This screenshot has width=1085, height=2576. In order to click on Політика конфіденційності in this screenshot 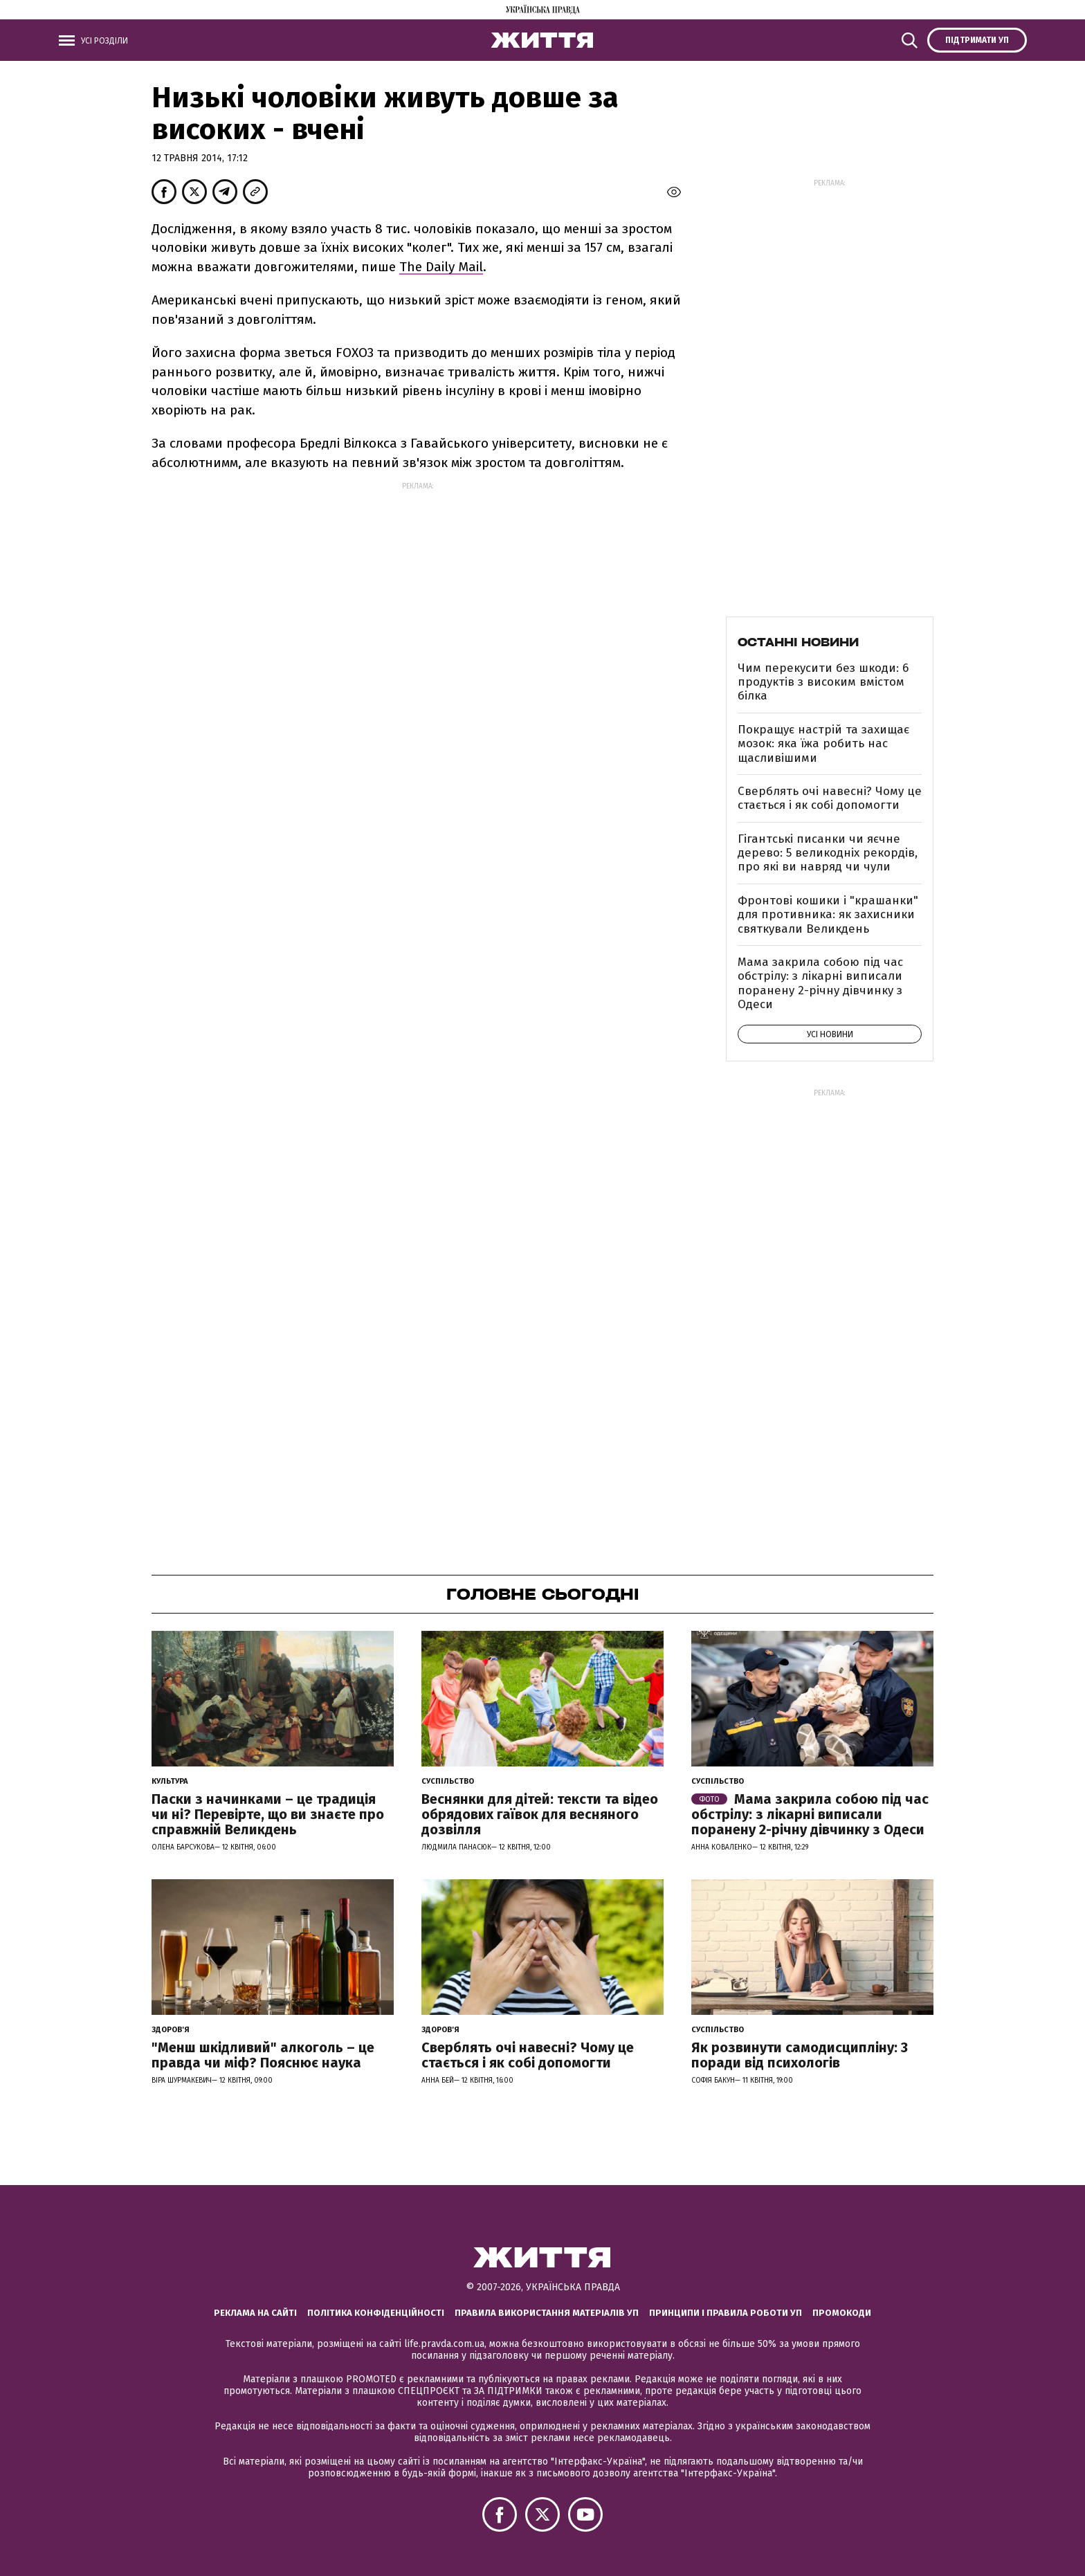, I will do `click(375, 2313)`.